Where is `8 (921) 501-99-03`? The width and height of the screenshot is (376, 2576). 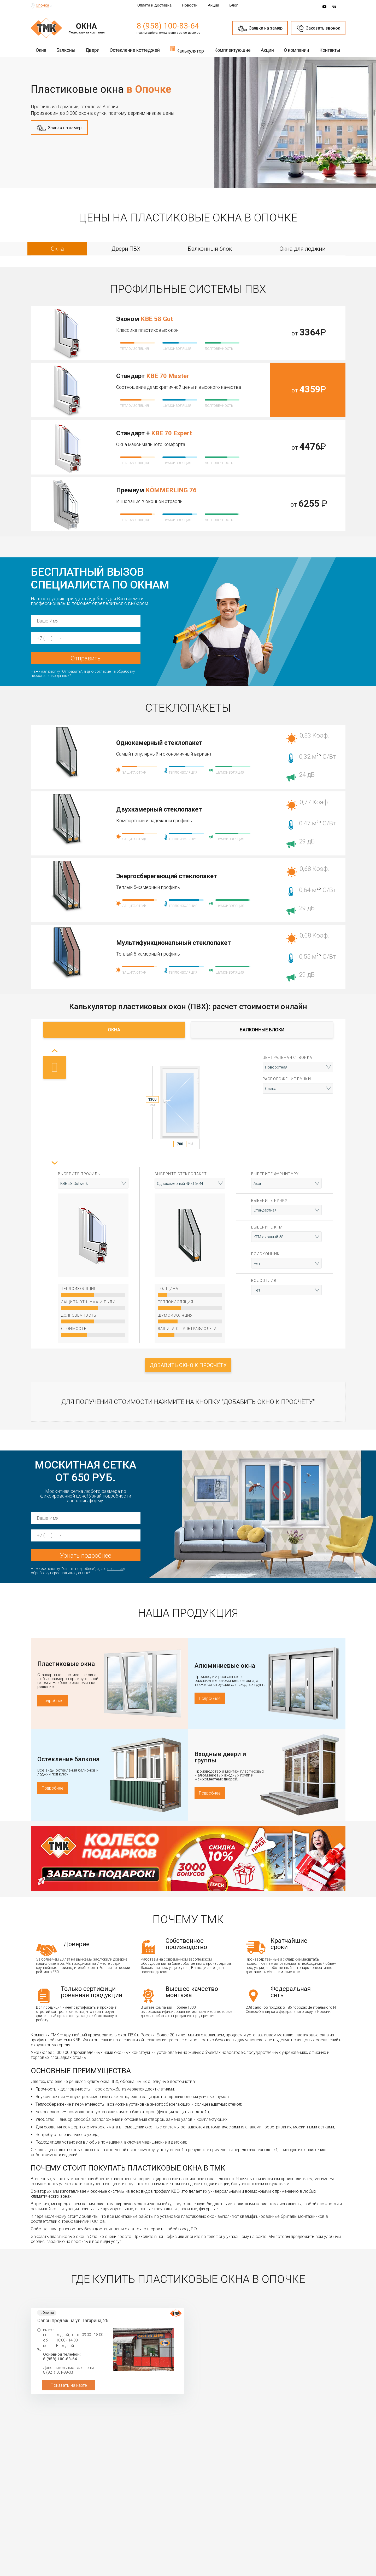 8 (921) 501-99-03 is located at coordinates (58, 2372).